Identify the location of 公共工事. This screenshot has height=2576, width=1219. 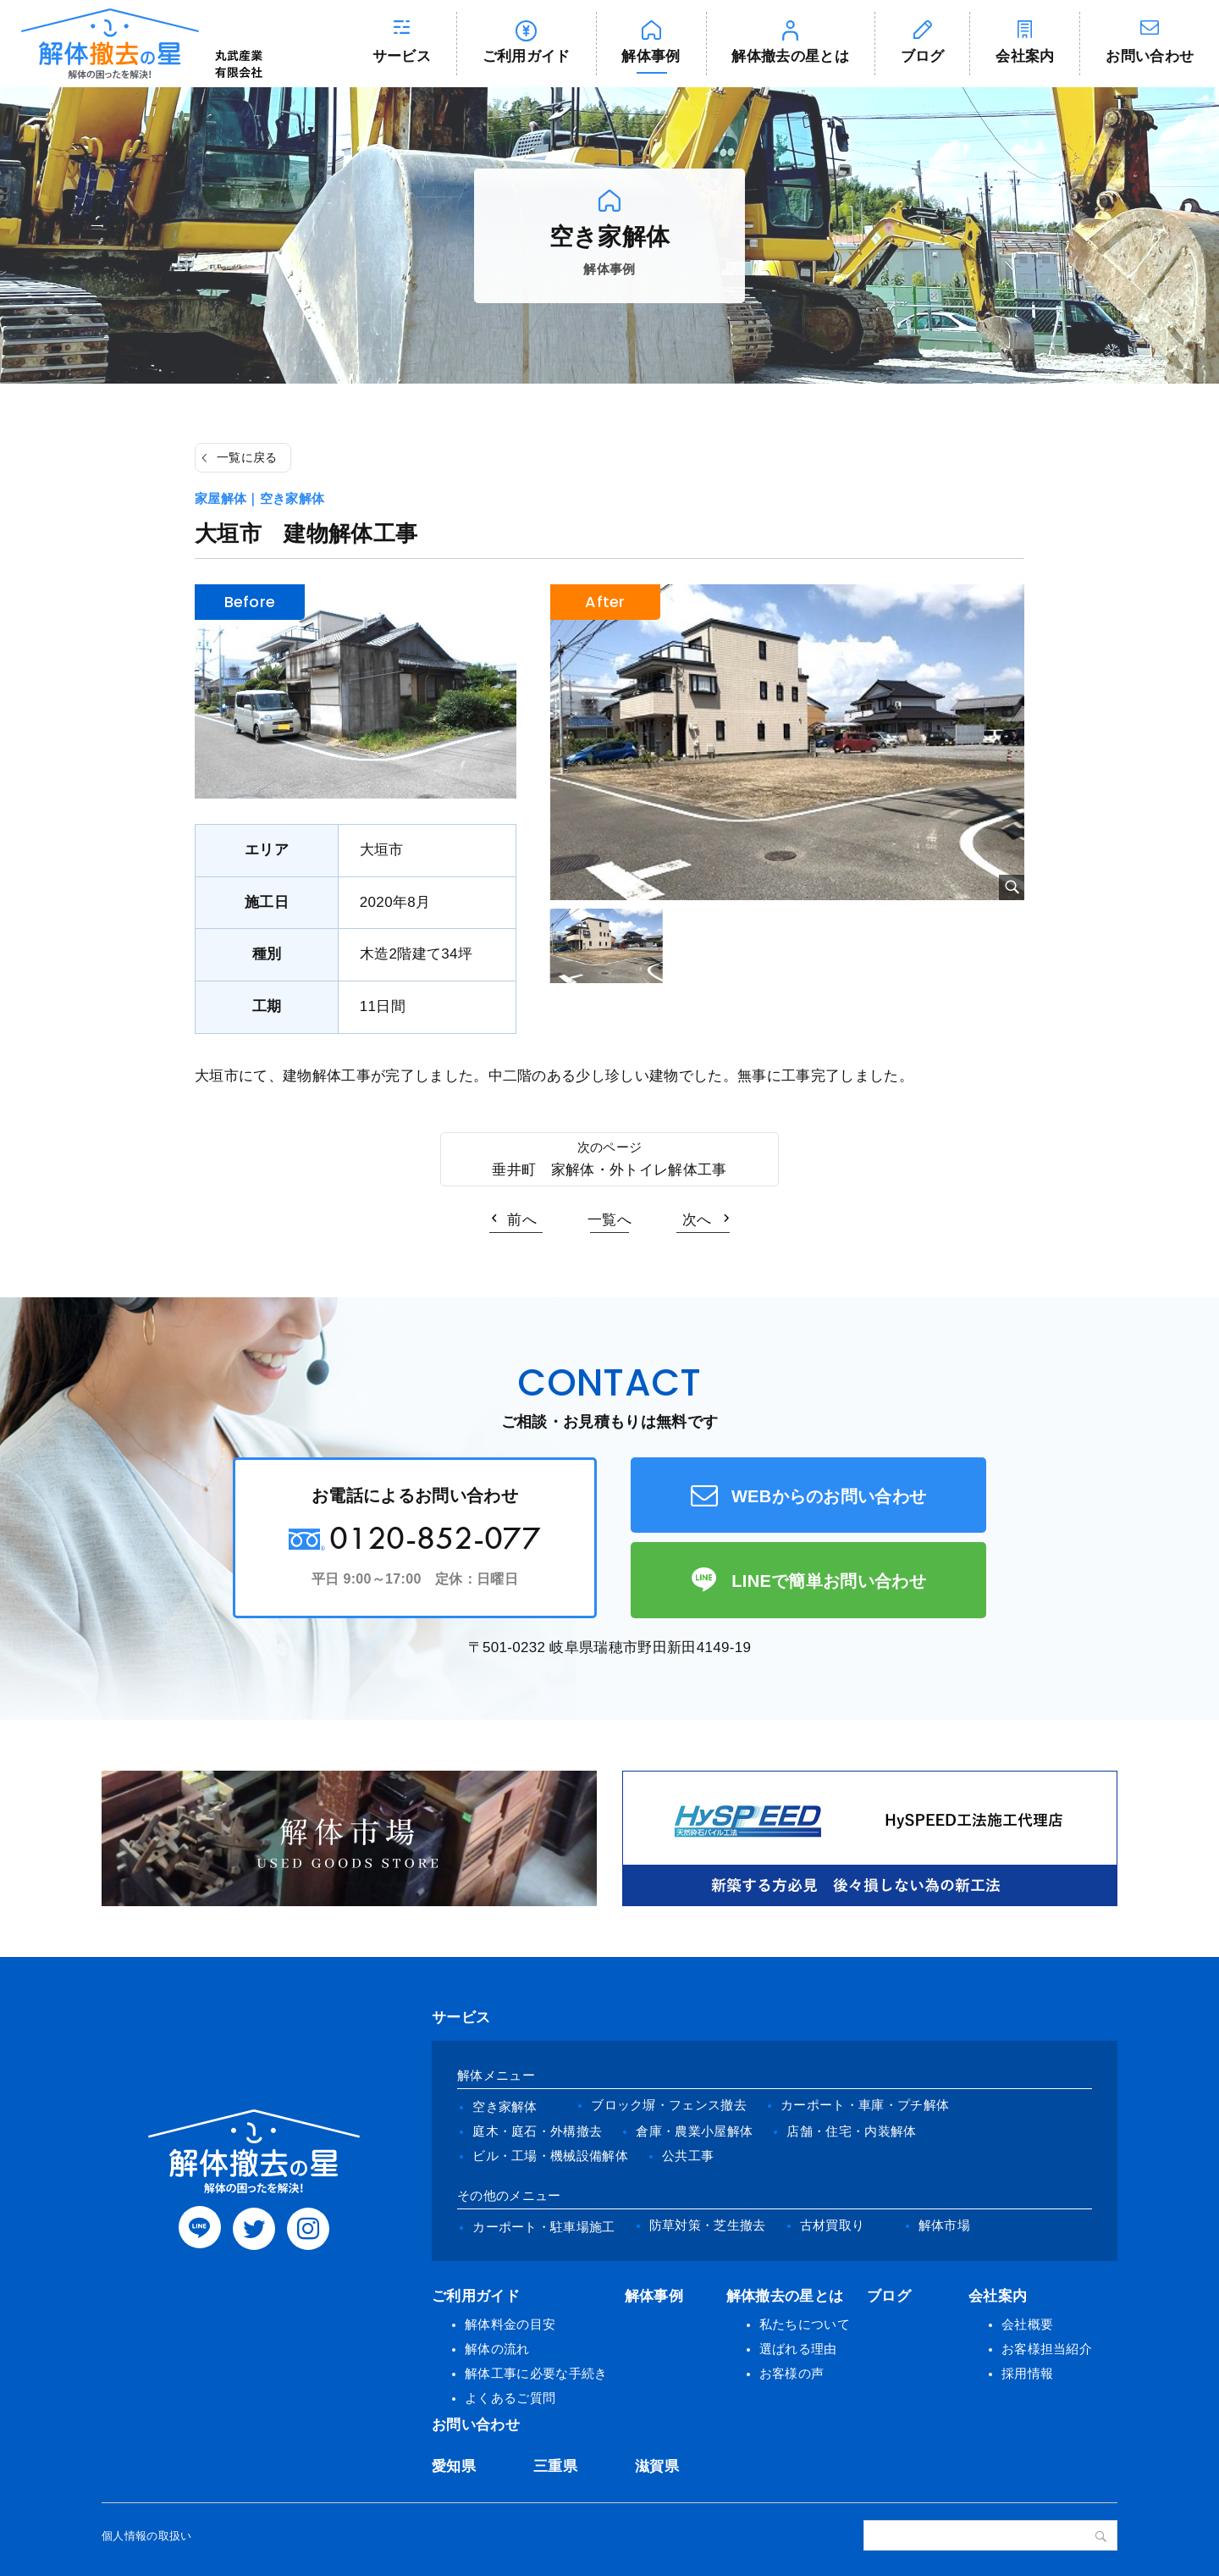
(688, 2155).